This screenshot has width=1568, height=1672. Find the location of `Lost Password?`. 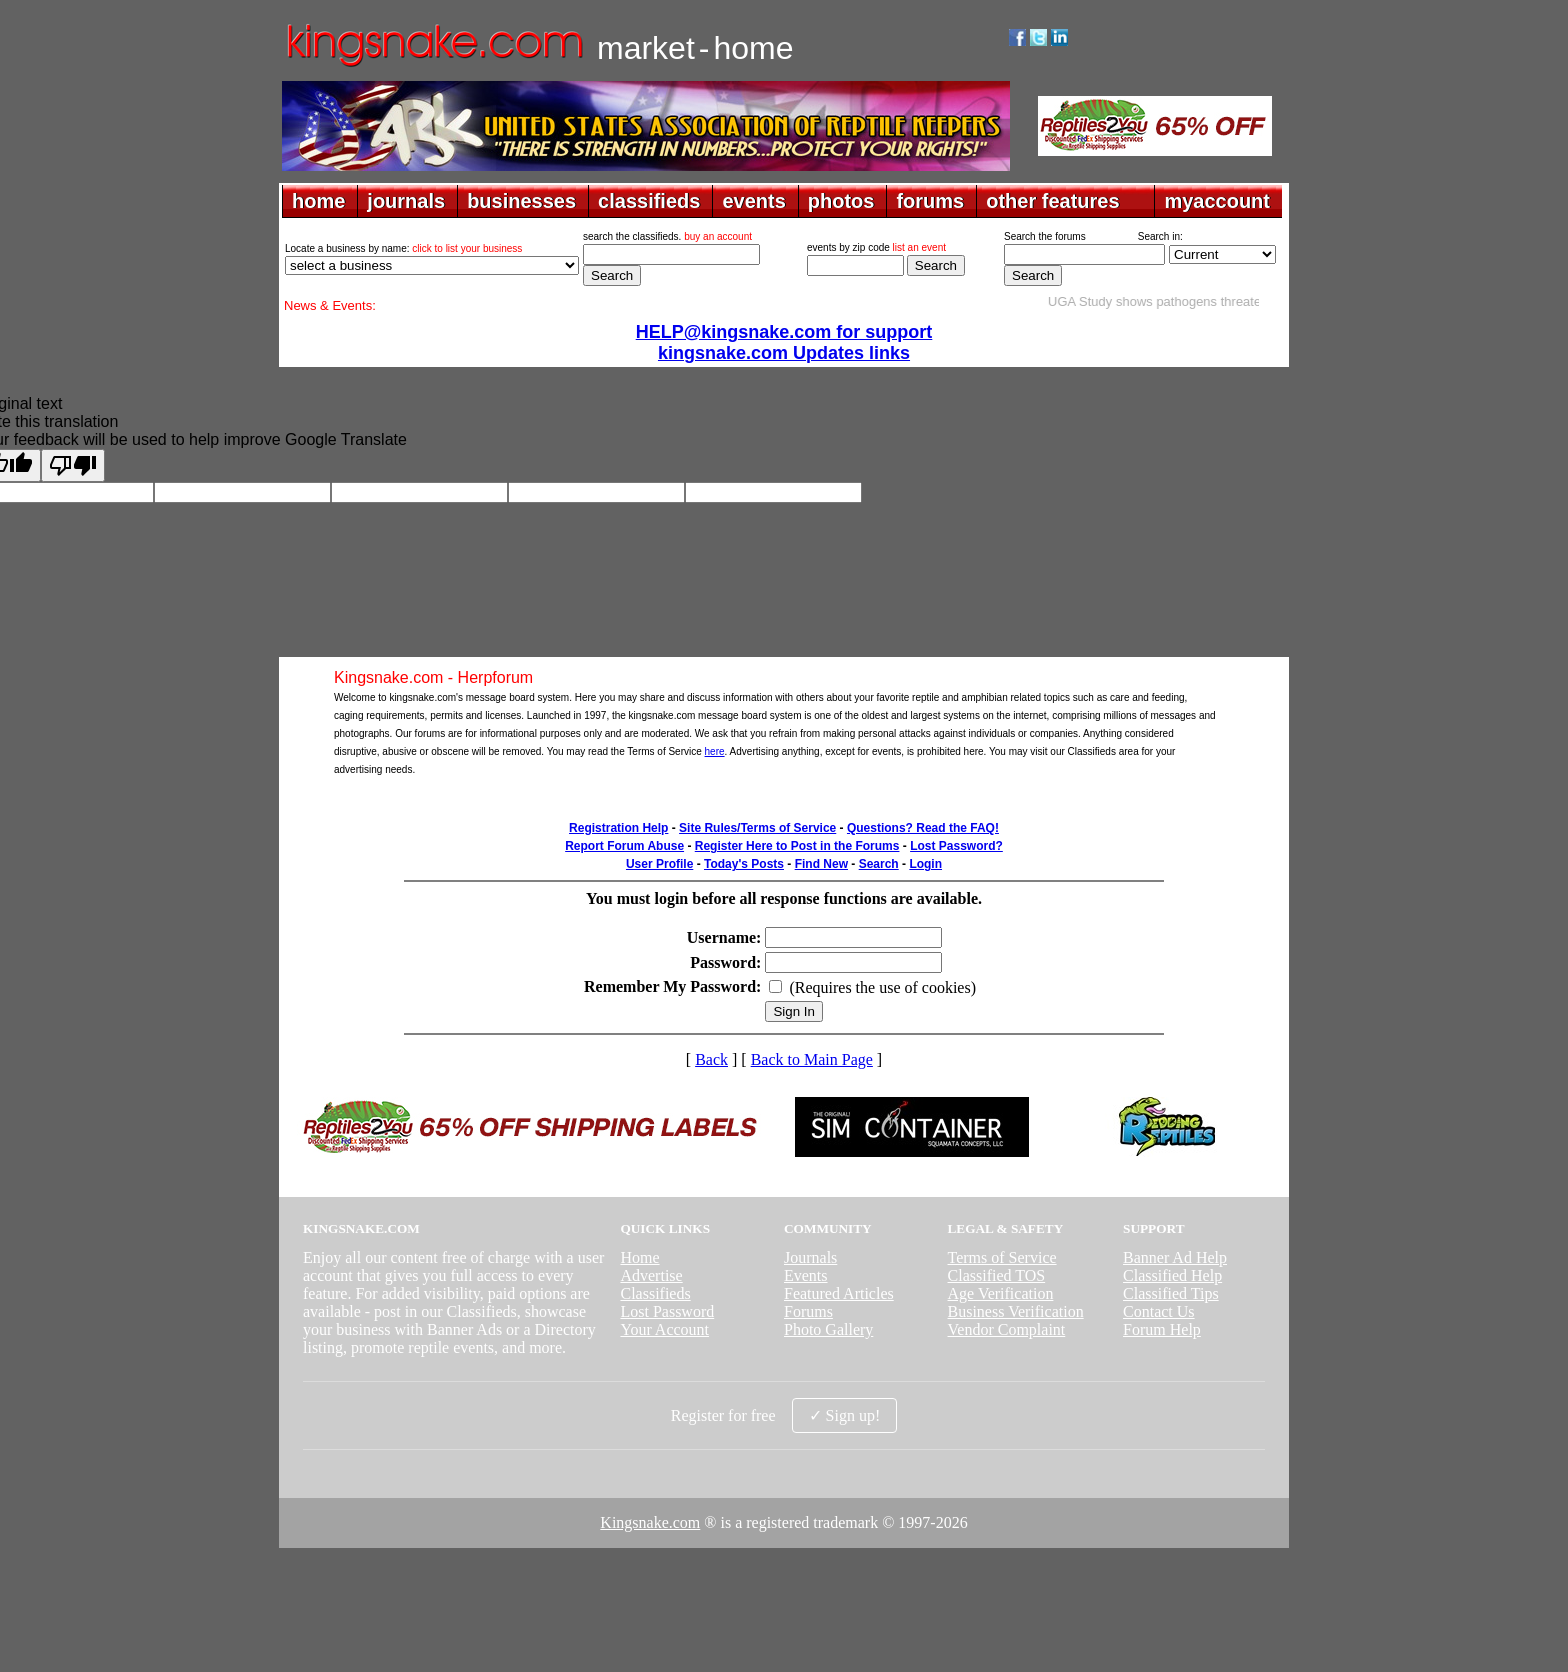

Lost Password? is located at coordinates (956, 846).